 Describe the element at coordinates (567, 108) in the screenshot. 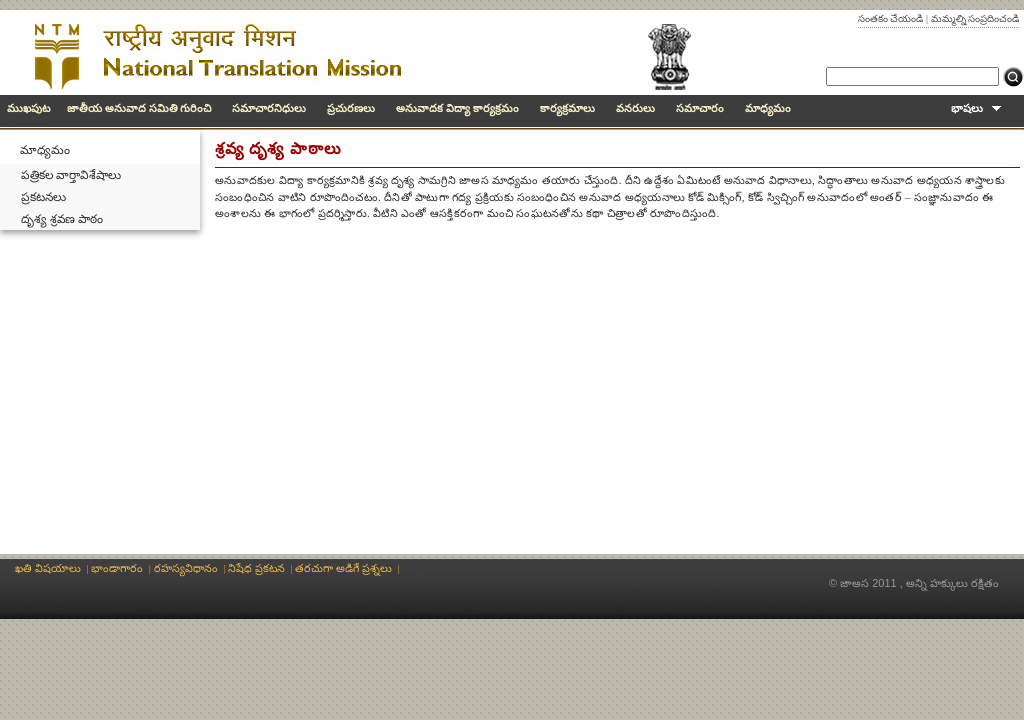

I see `కార్యక్రమాలు` at that location.